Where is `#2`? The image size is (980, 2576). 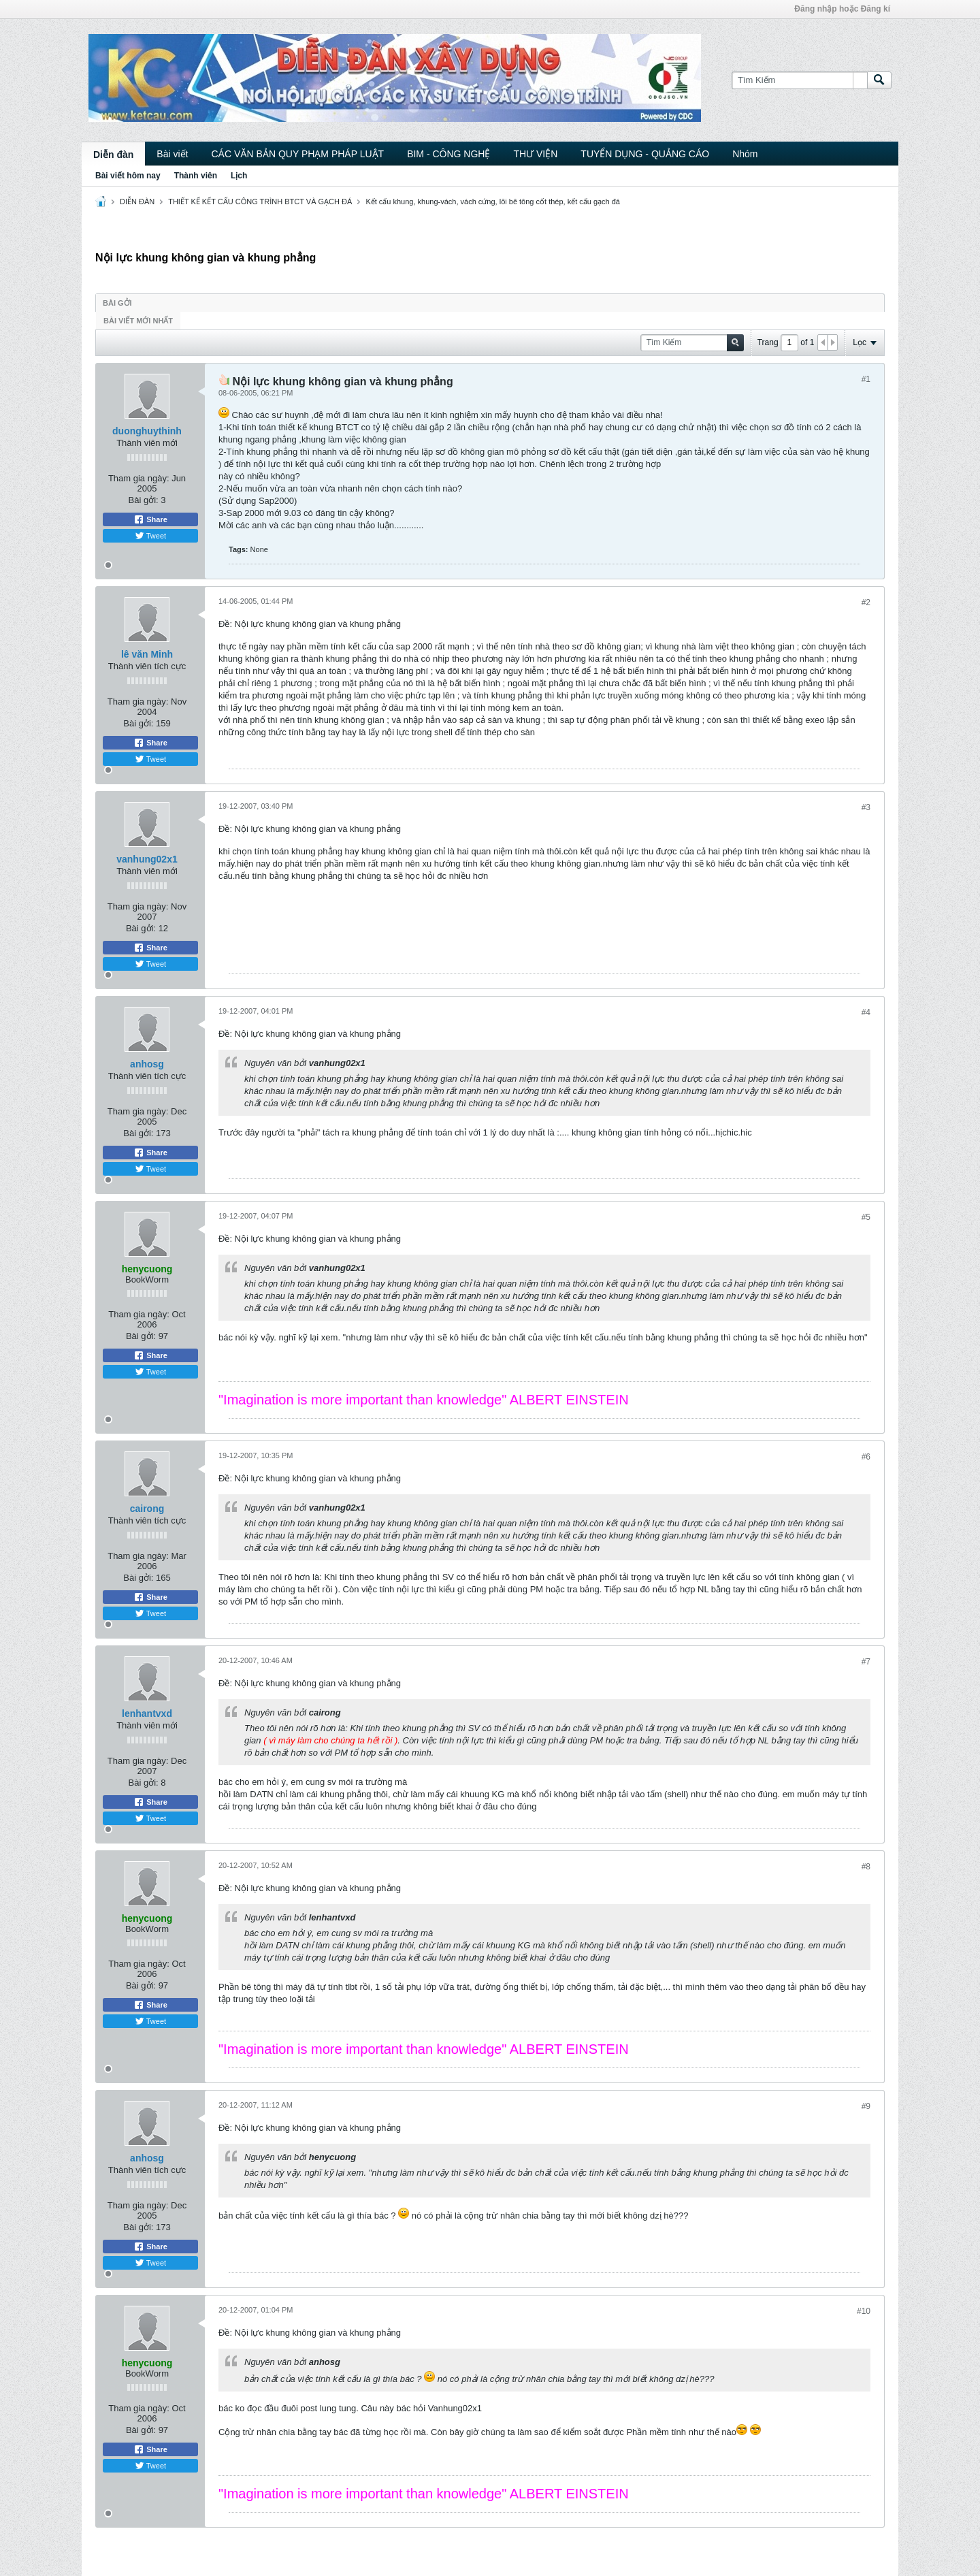
#2 is located at coordinates (866, 602).